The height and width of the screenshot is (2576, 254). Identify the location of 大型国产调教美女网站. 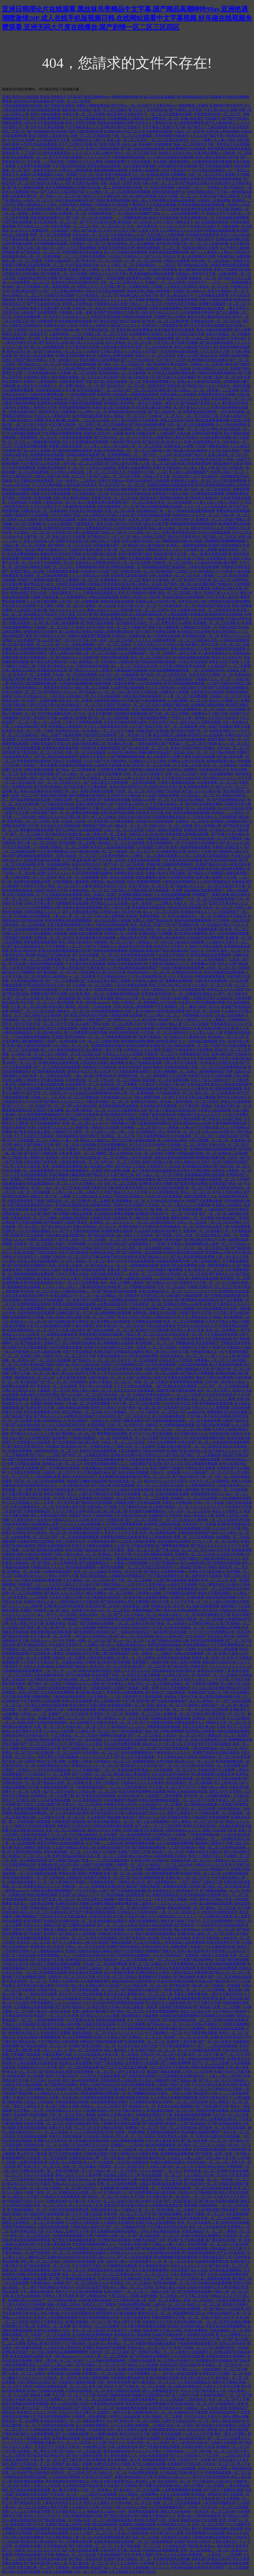
(212, 446).